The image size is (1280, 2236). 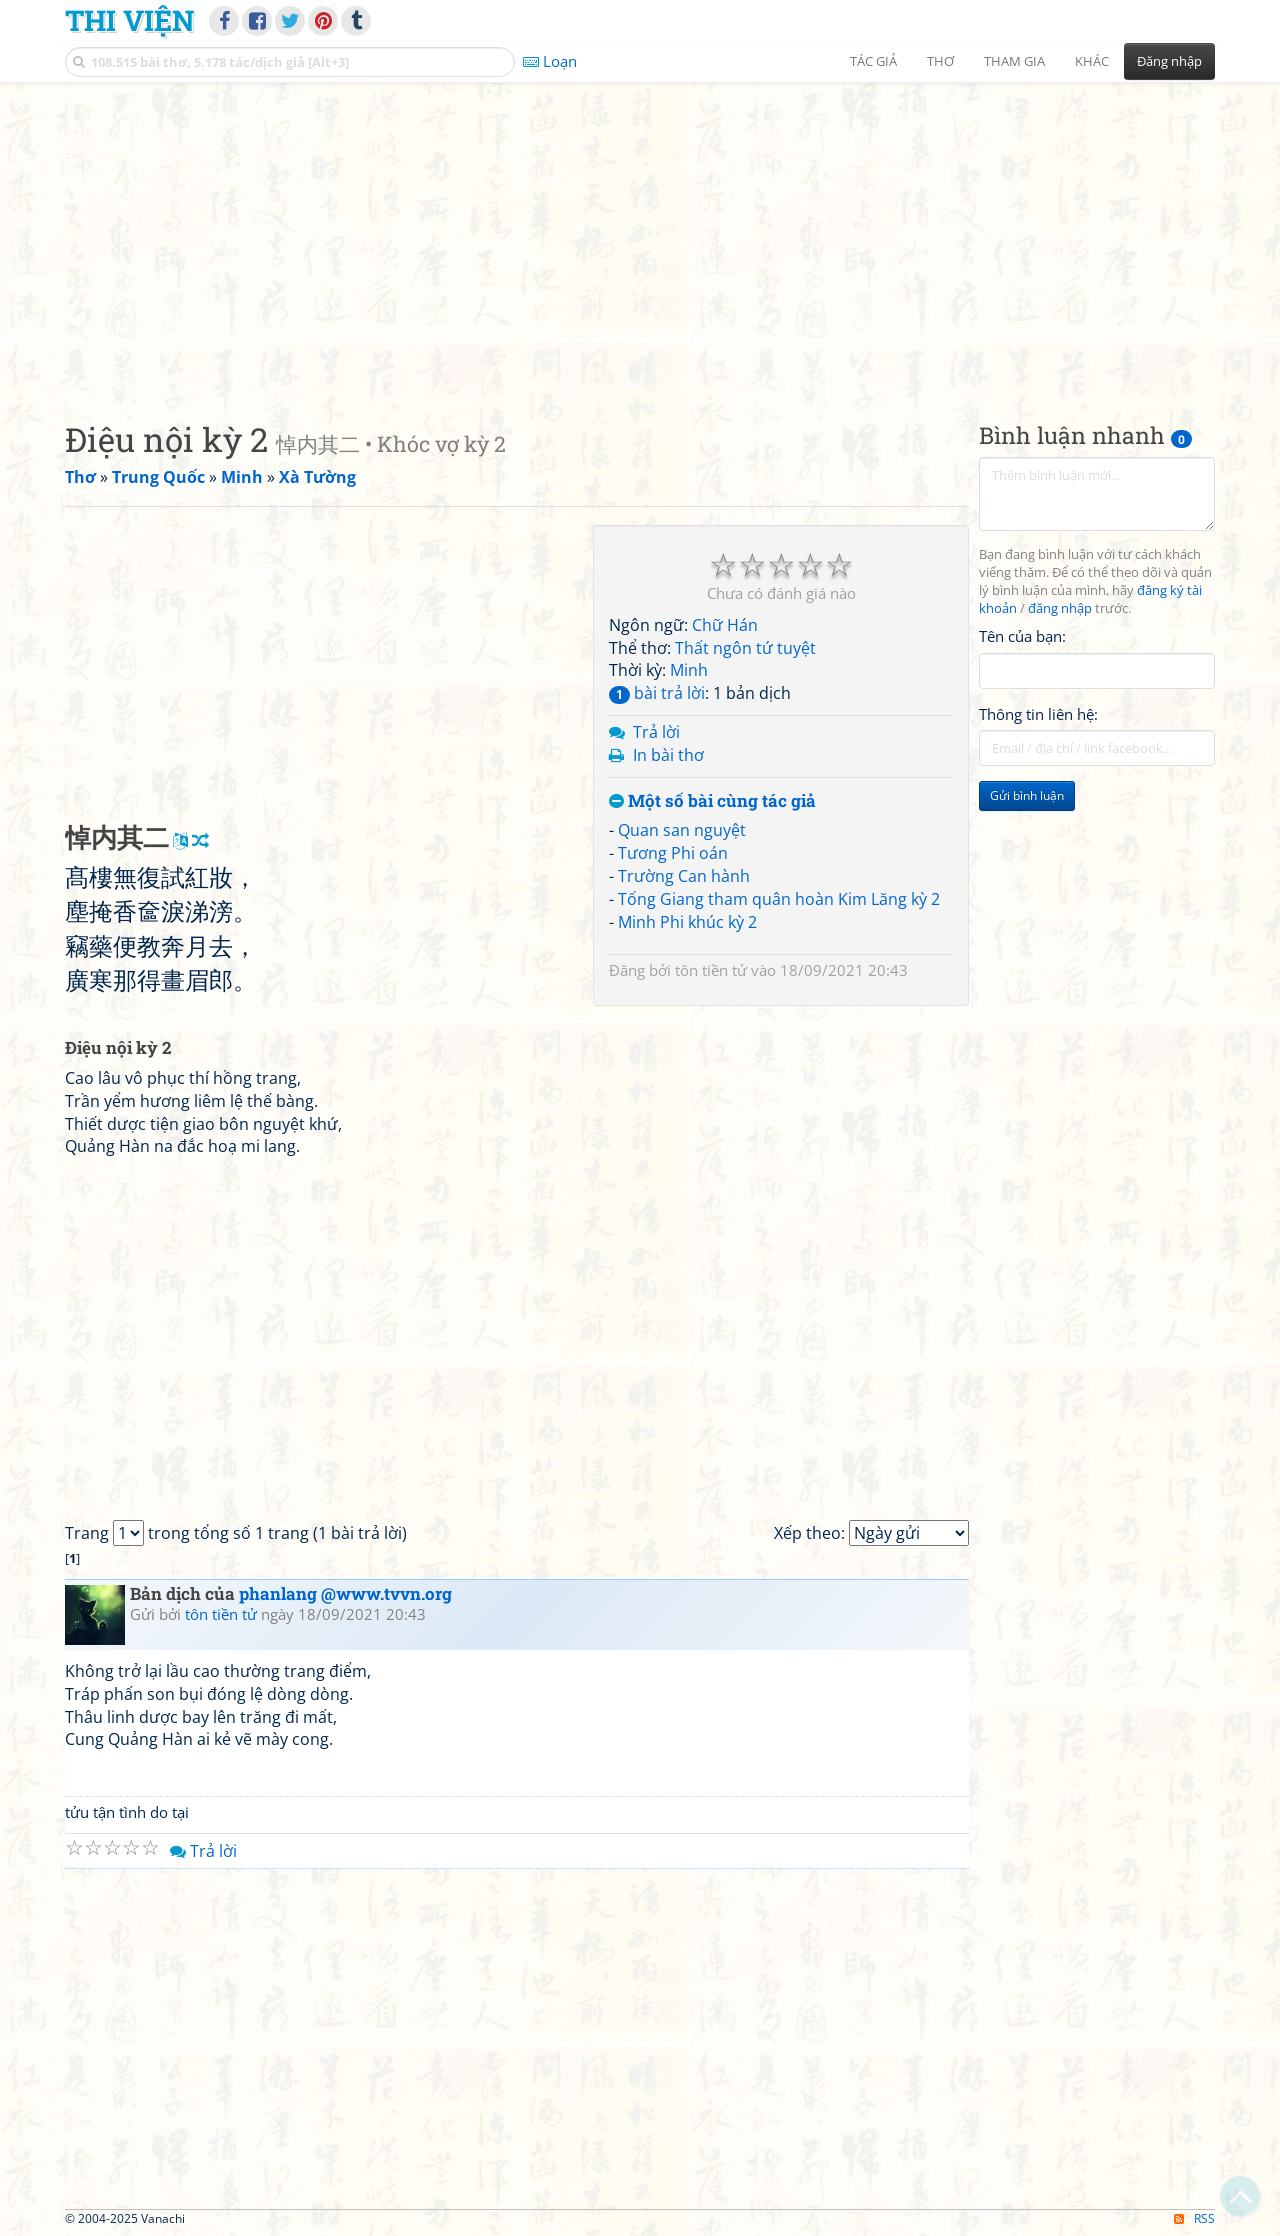 I want to click on Thất ngôn tứ tuyệt, so click(x=745, y=648).